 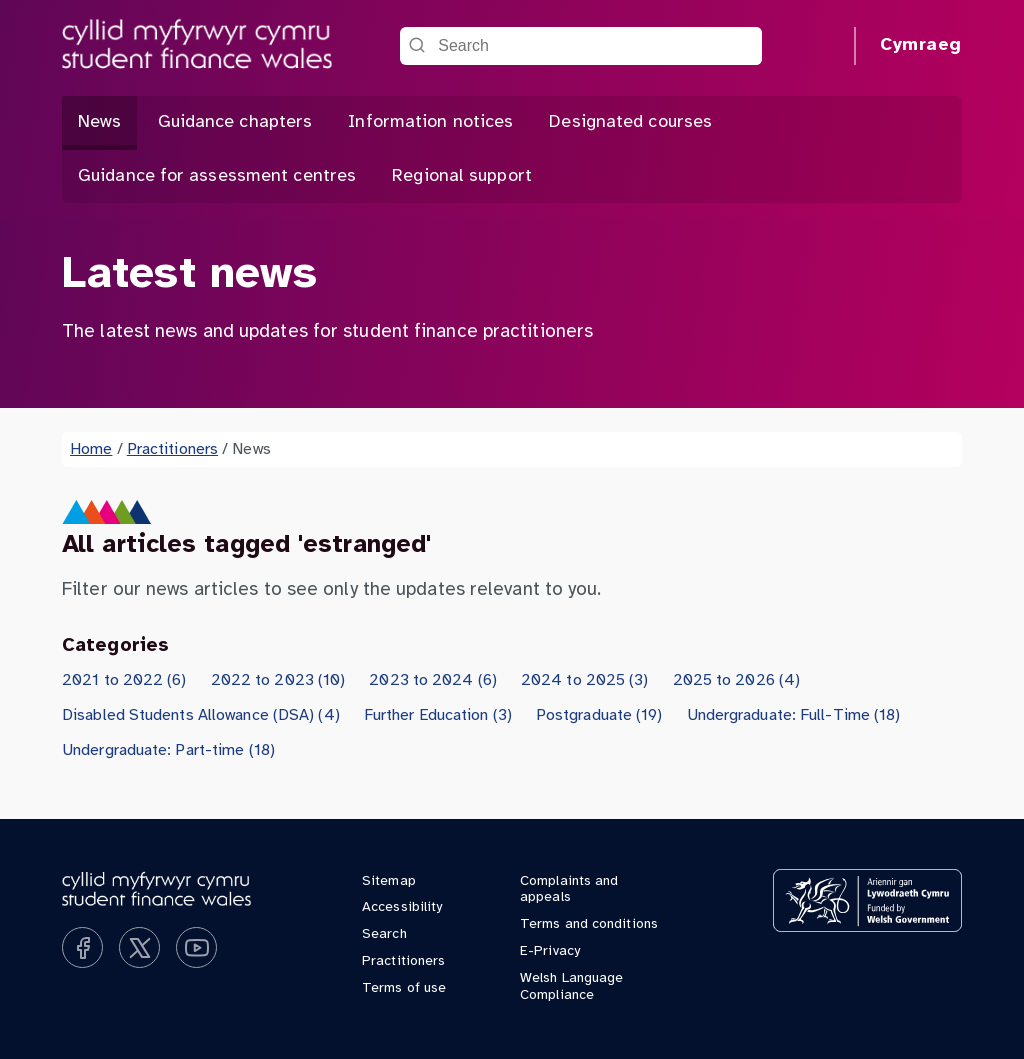 What do you see at coordinates (794, 715) in the screenshot?
I see `Undergraduate: Full-Time (18)` at bounding box center [794, 715].